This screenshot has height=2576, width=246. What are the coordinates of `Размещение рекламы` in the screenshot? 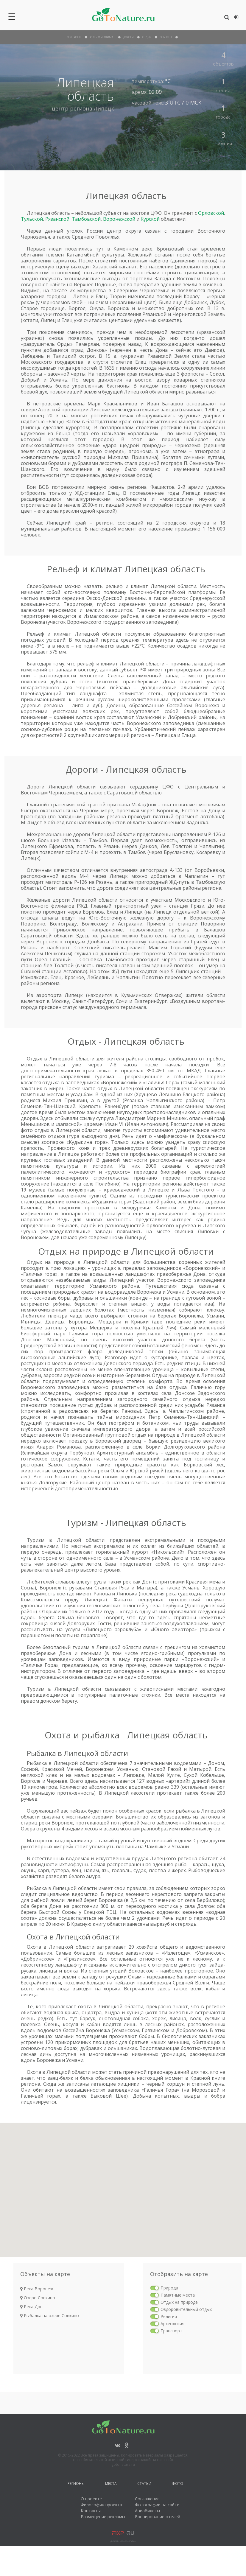 It's located at (103, 2516).